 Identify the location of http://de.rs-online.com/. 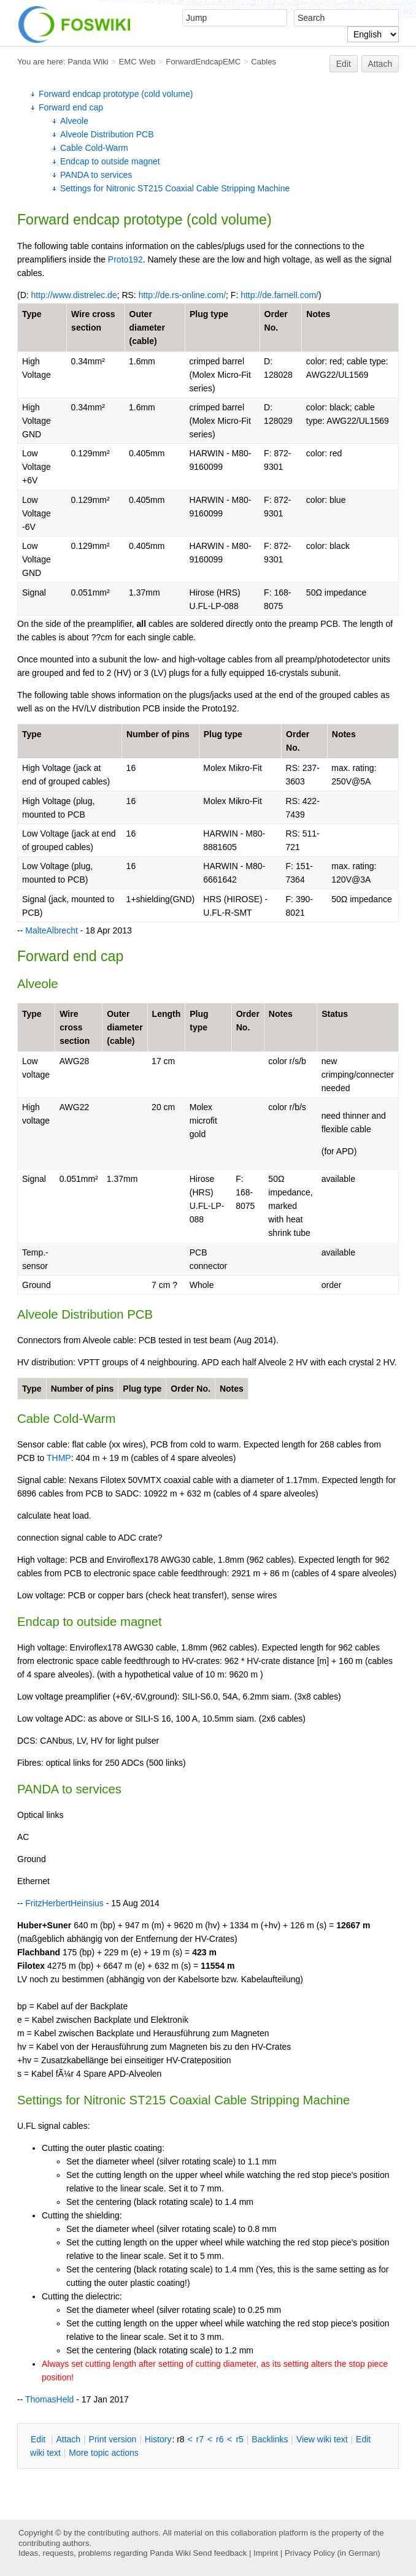
(182, 295).